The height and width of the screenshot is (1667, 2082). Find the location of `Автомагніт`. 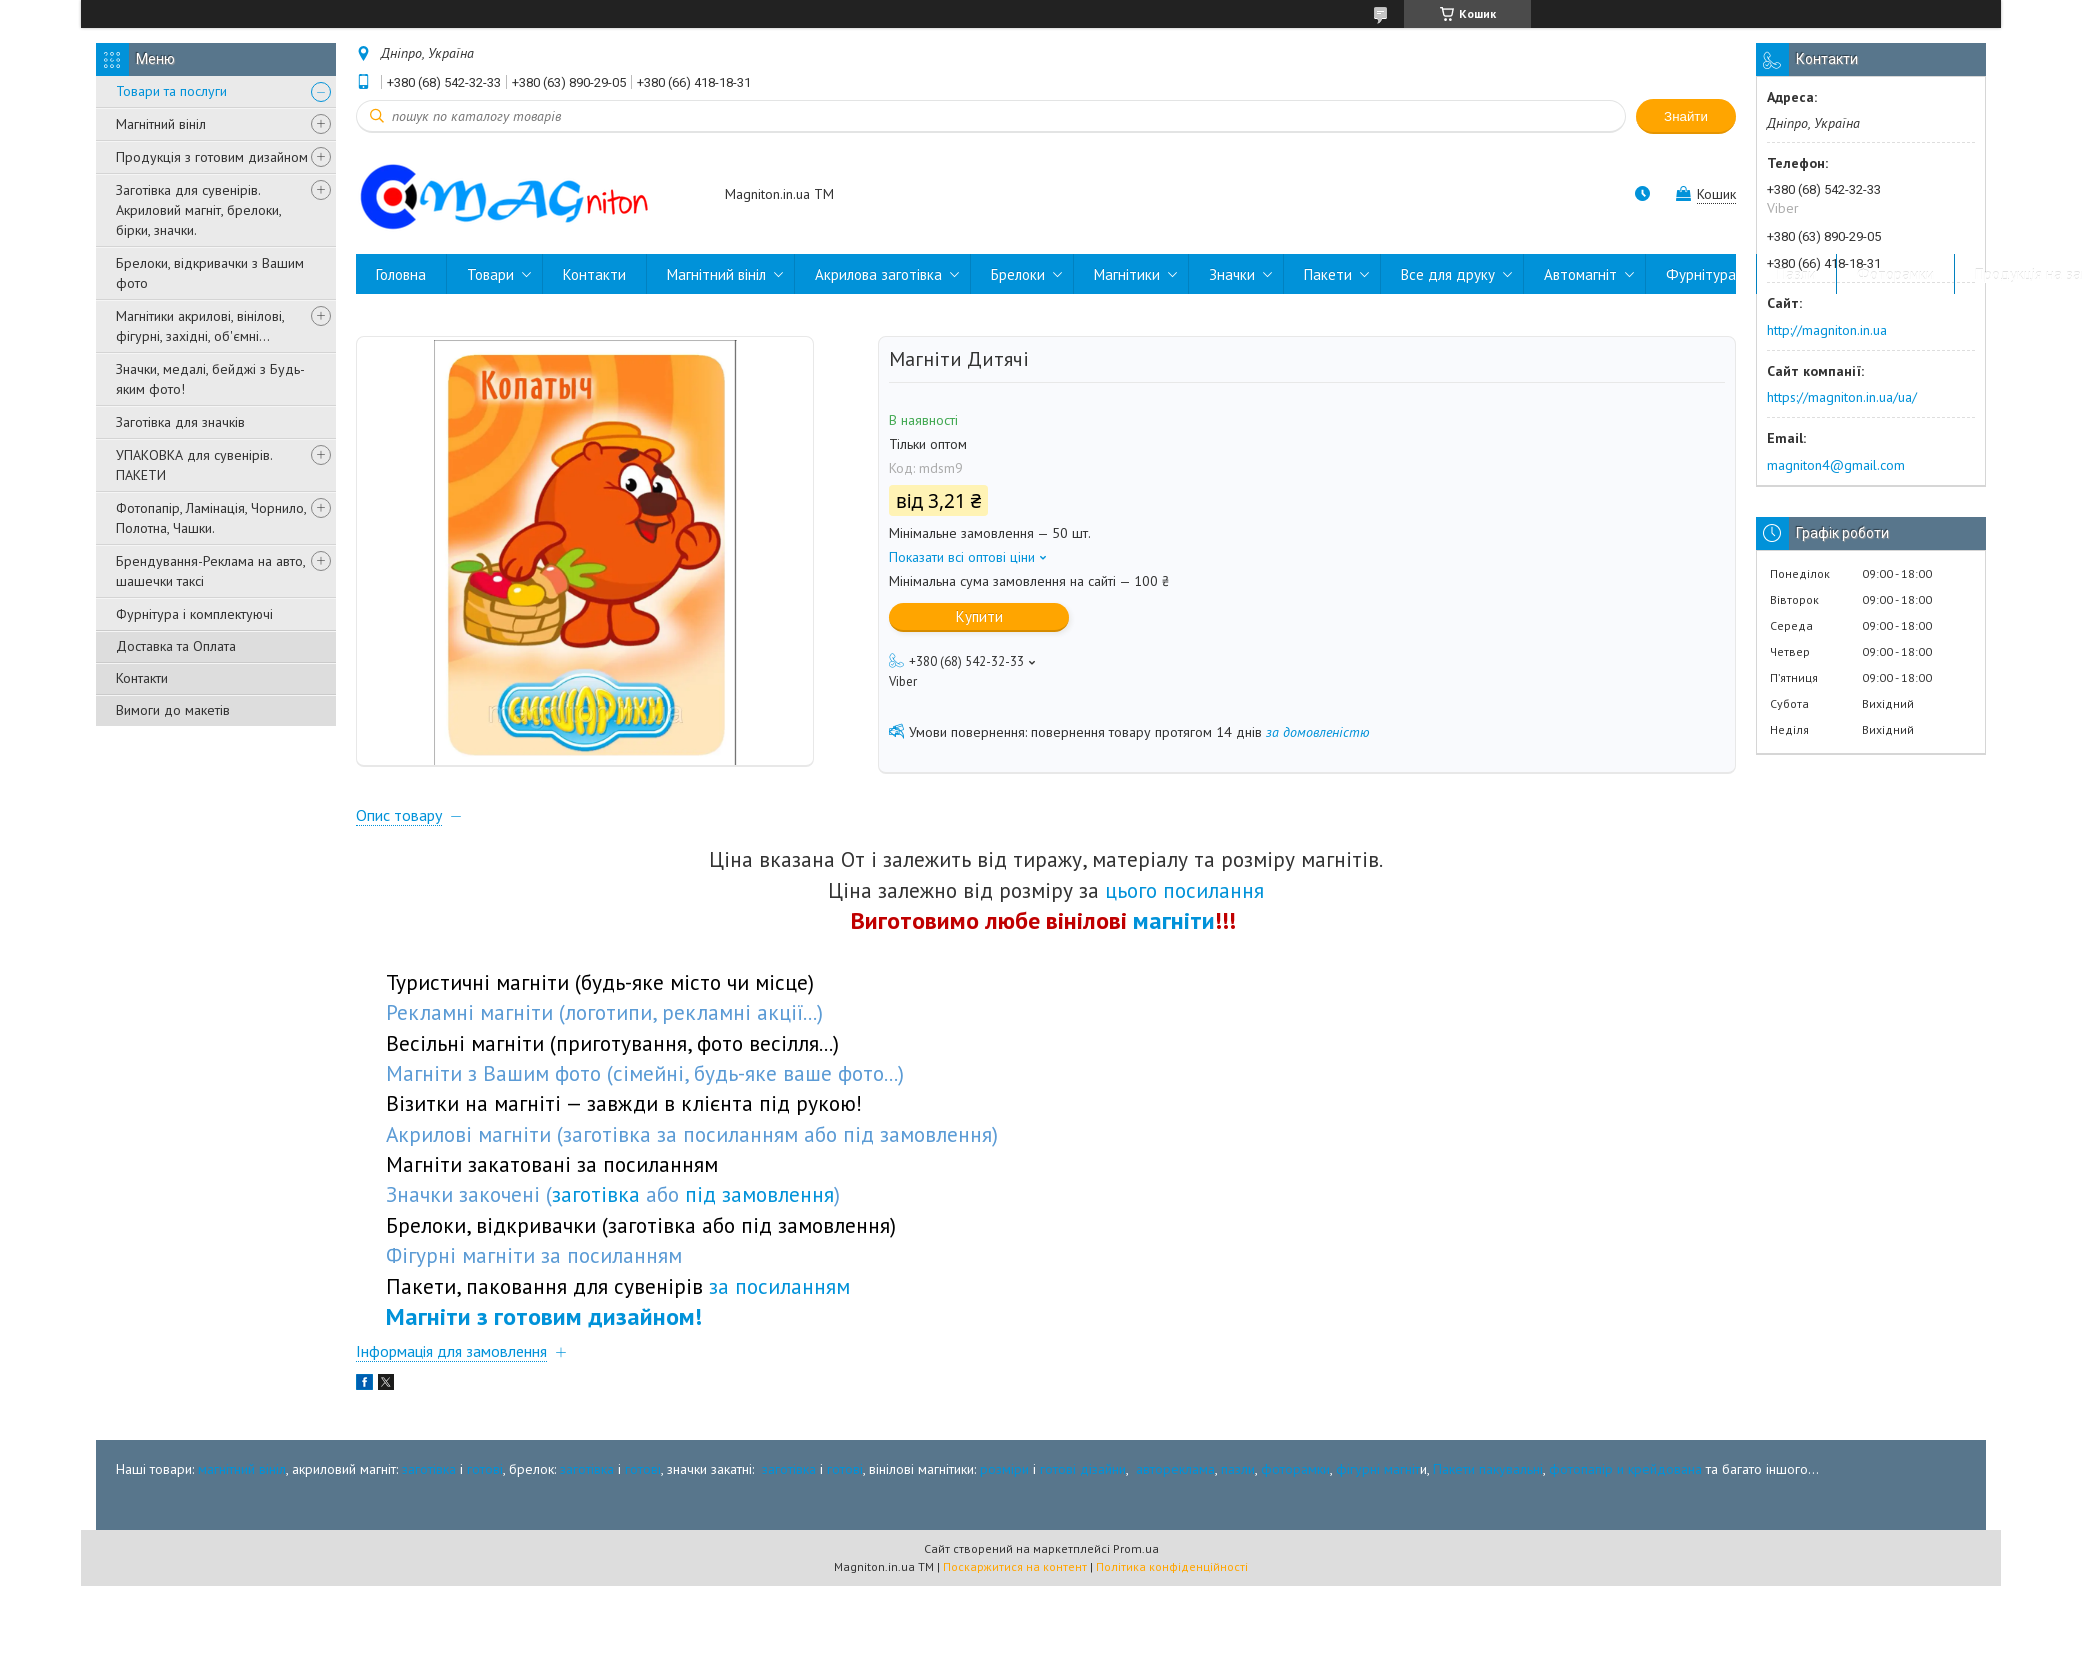

Автомагніт is located at coordinates (1580, 274).